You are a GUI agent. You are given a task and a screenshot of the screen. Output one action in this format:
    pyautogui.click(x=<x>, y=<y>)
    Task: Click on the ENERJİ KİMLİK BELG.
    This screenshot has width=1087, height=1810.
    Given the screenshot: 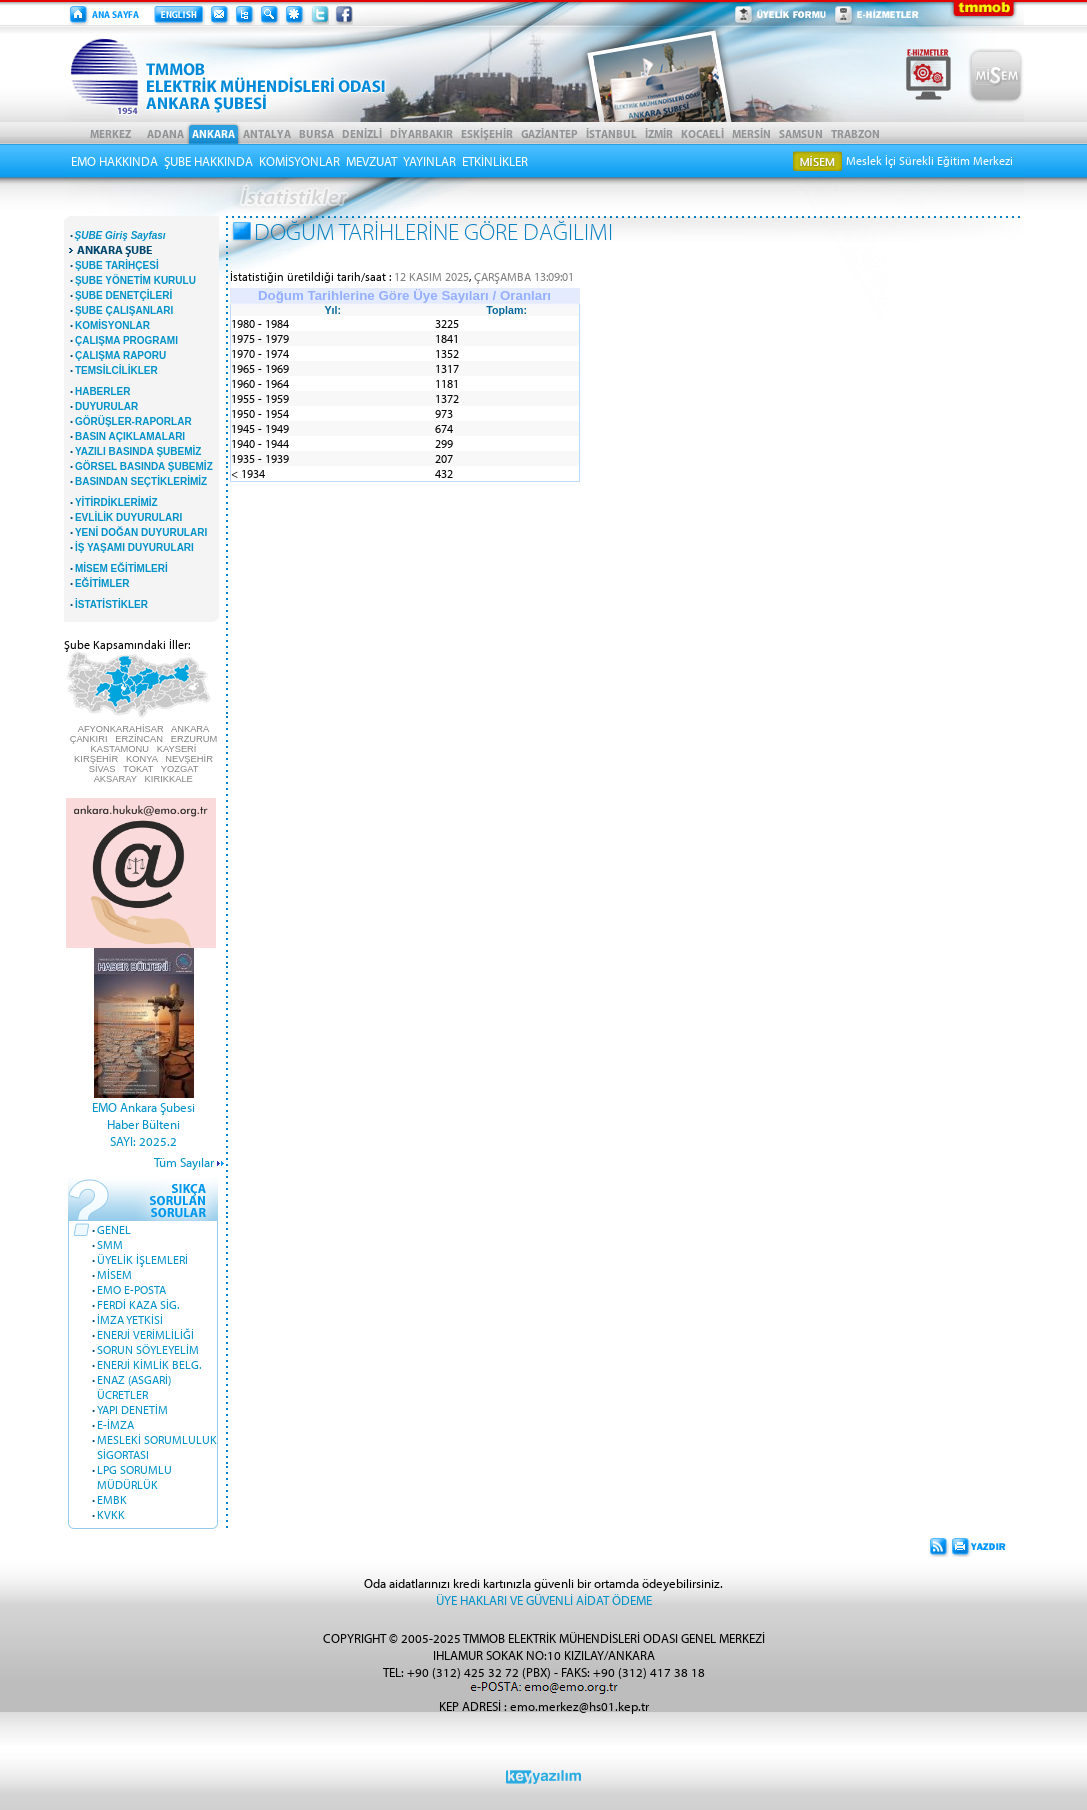 What is the action you would take?
    pyautogui.click(x=149, y=1364)
    